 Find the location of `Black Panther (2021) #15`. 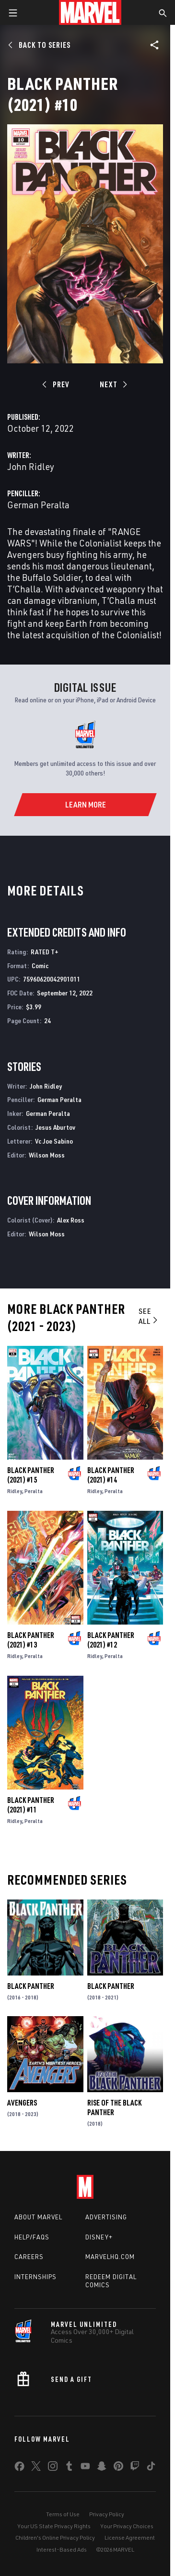

Black Panther (2021) #15 is located at coordinates (30, 1474).